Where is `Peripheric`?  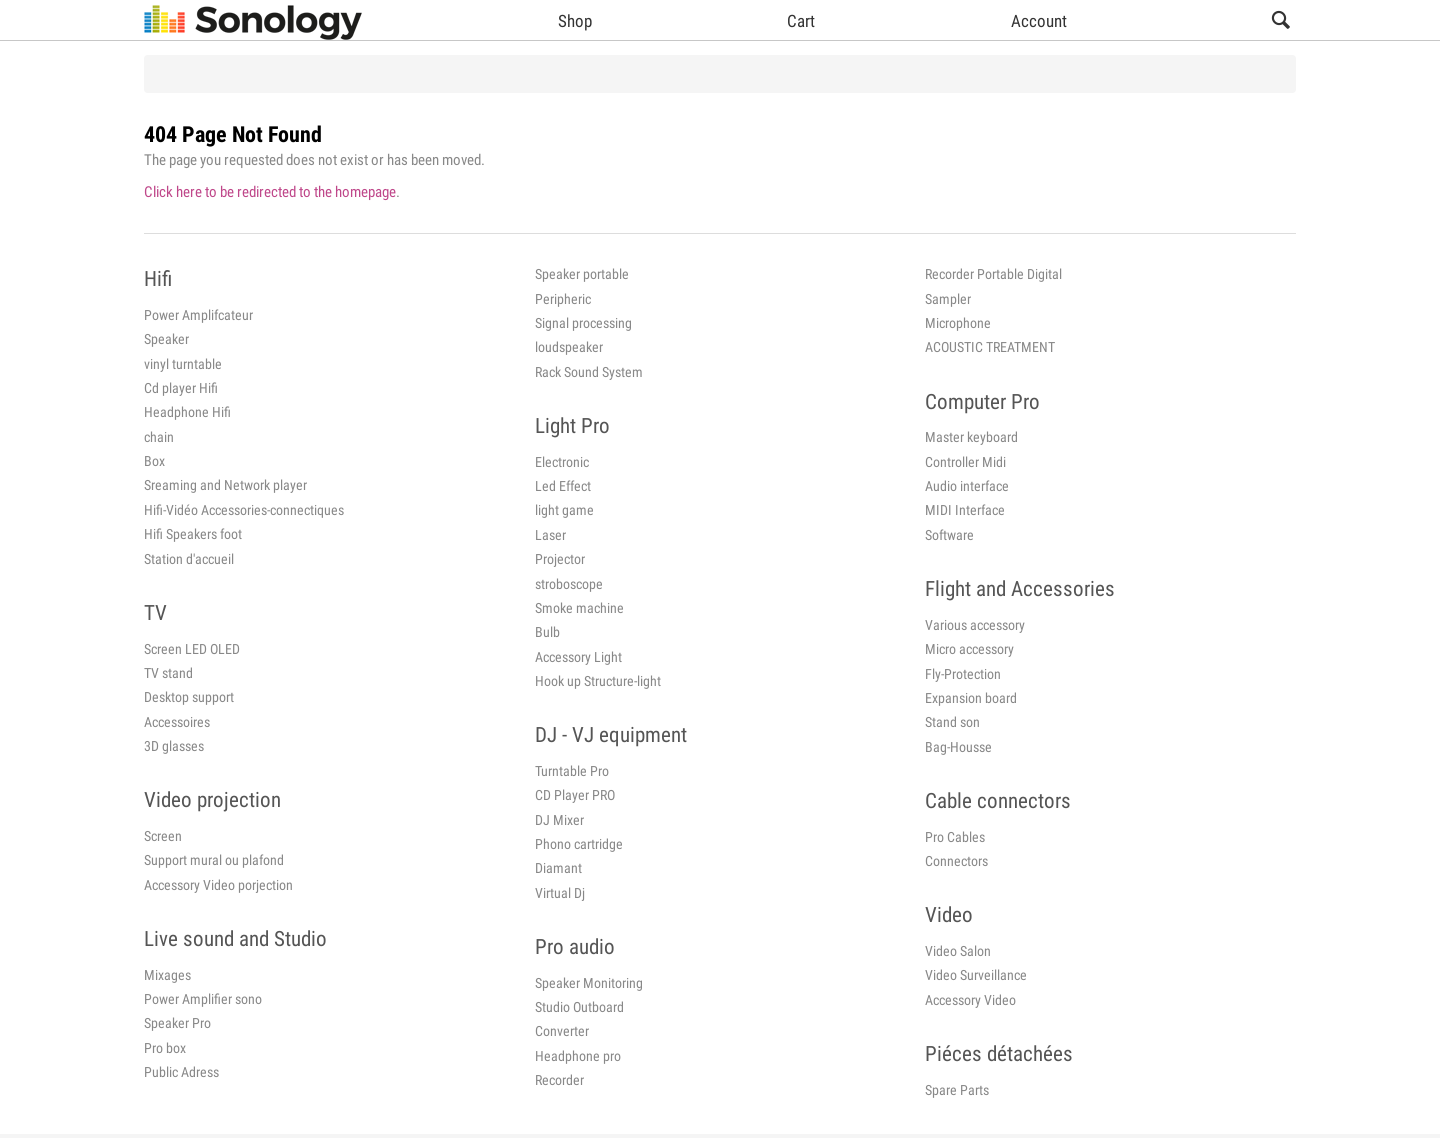 Peripheric is located at coordinates (563, 299).